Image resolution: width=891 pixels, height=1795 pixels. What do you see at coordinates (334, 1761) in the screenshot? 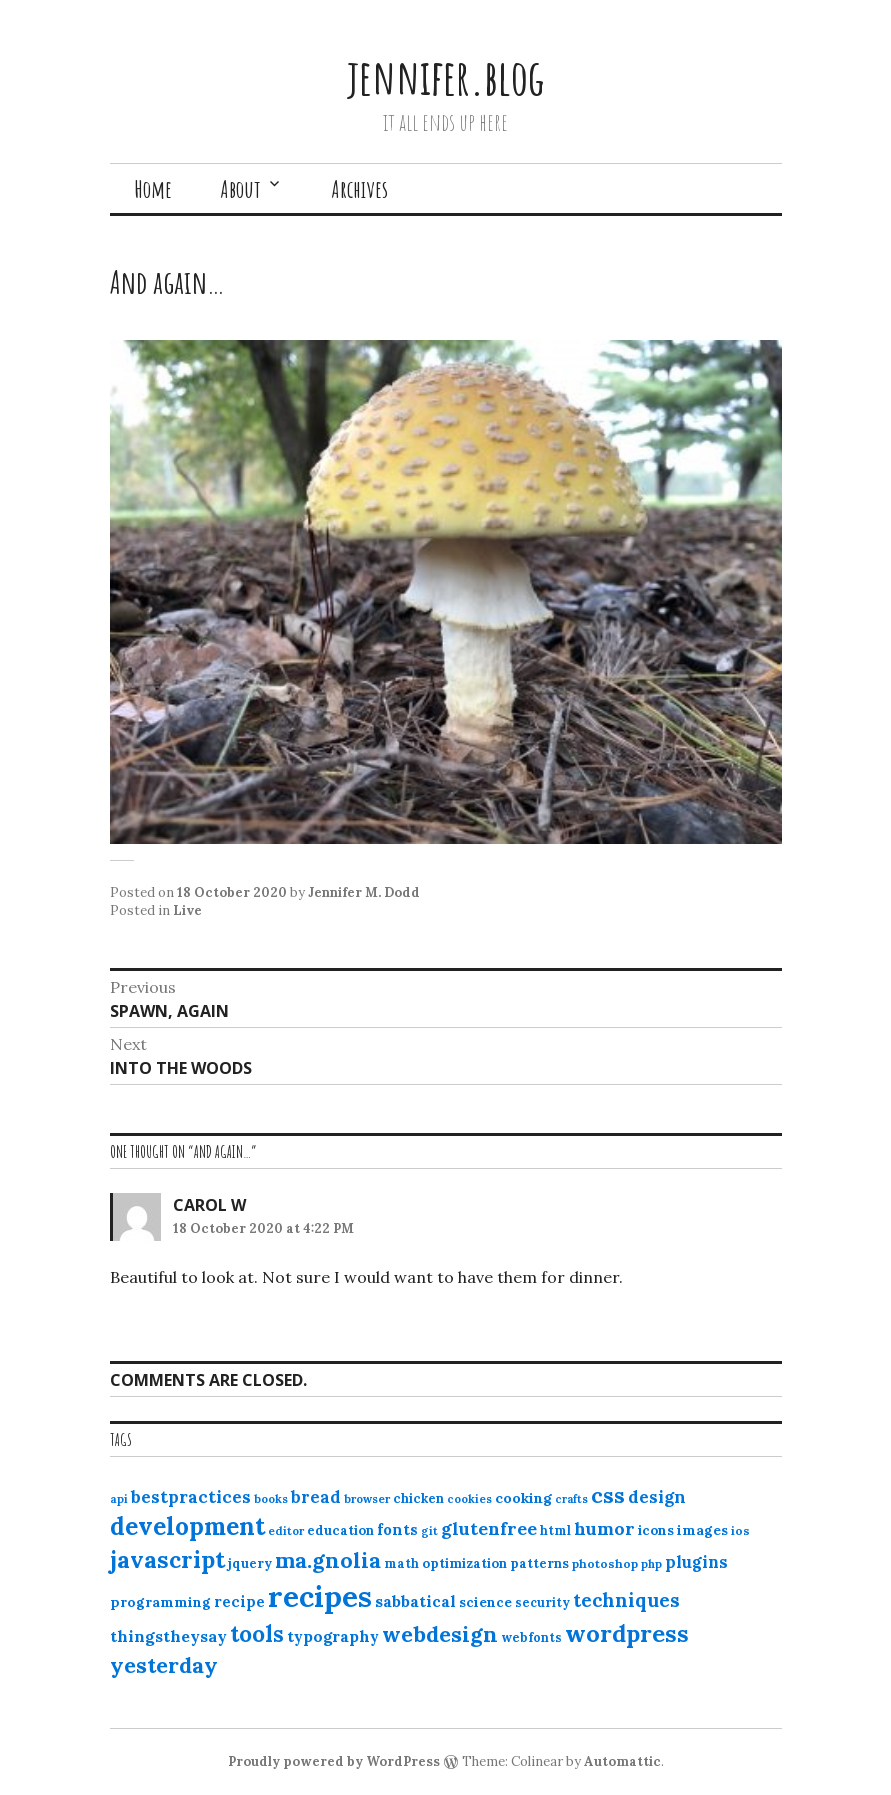
I see `Proudly powered by WordPress` at bounding box center [334, 1761].